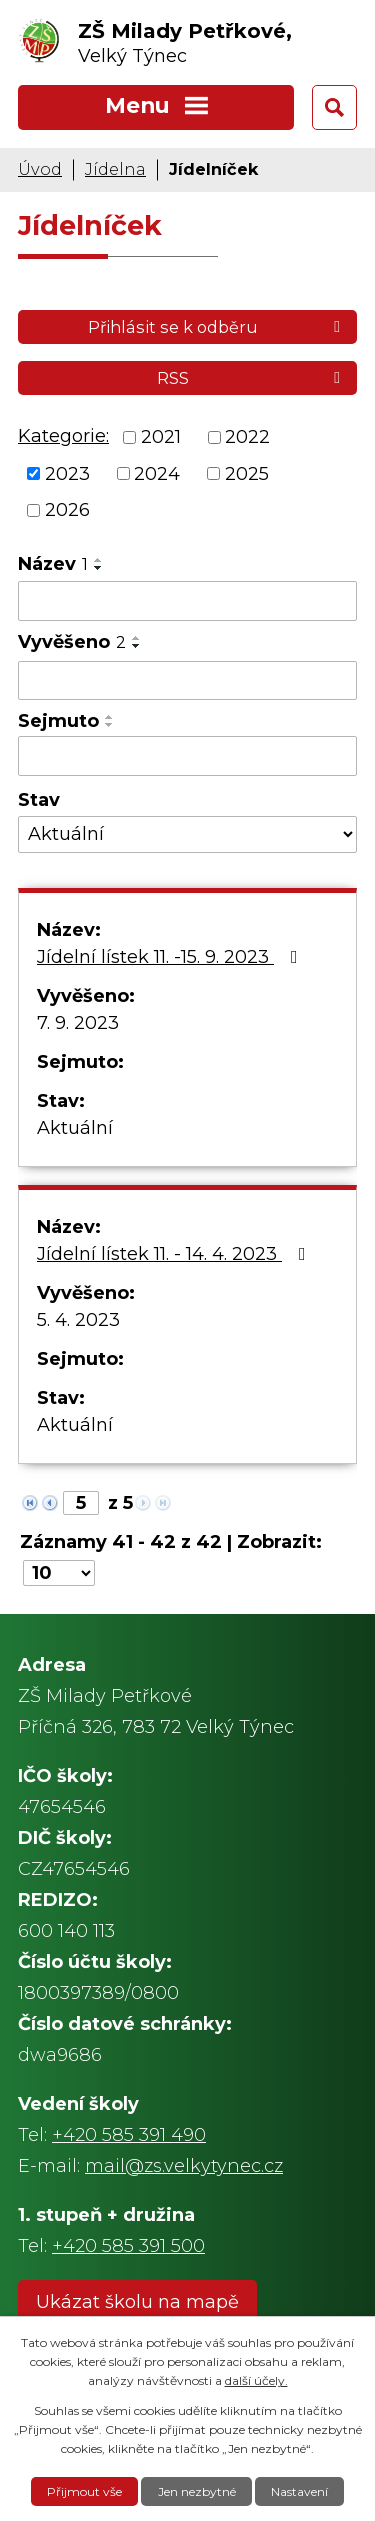  Describe the element at coordinates (40, 169) in the screenshot. I see `Úvod` at that location.